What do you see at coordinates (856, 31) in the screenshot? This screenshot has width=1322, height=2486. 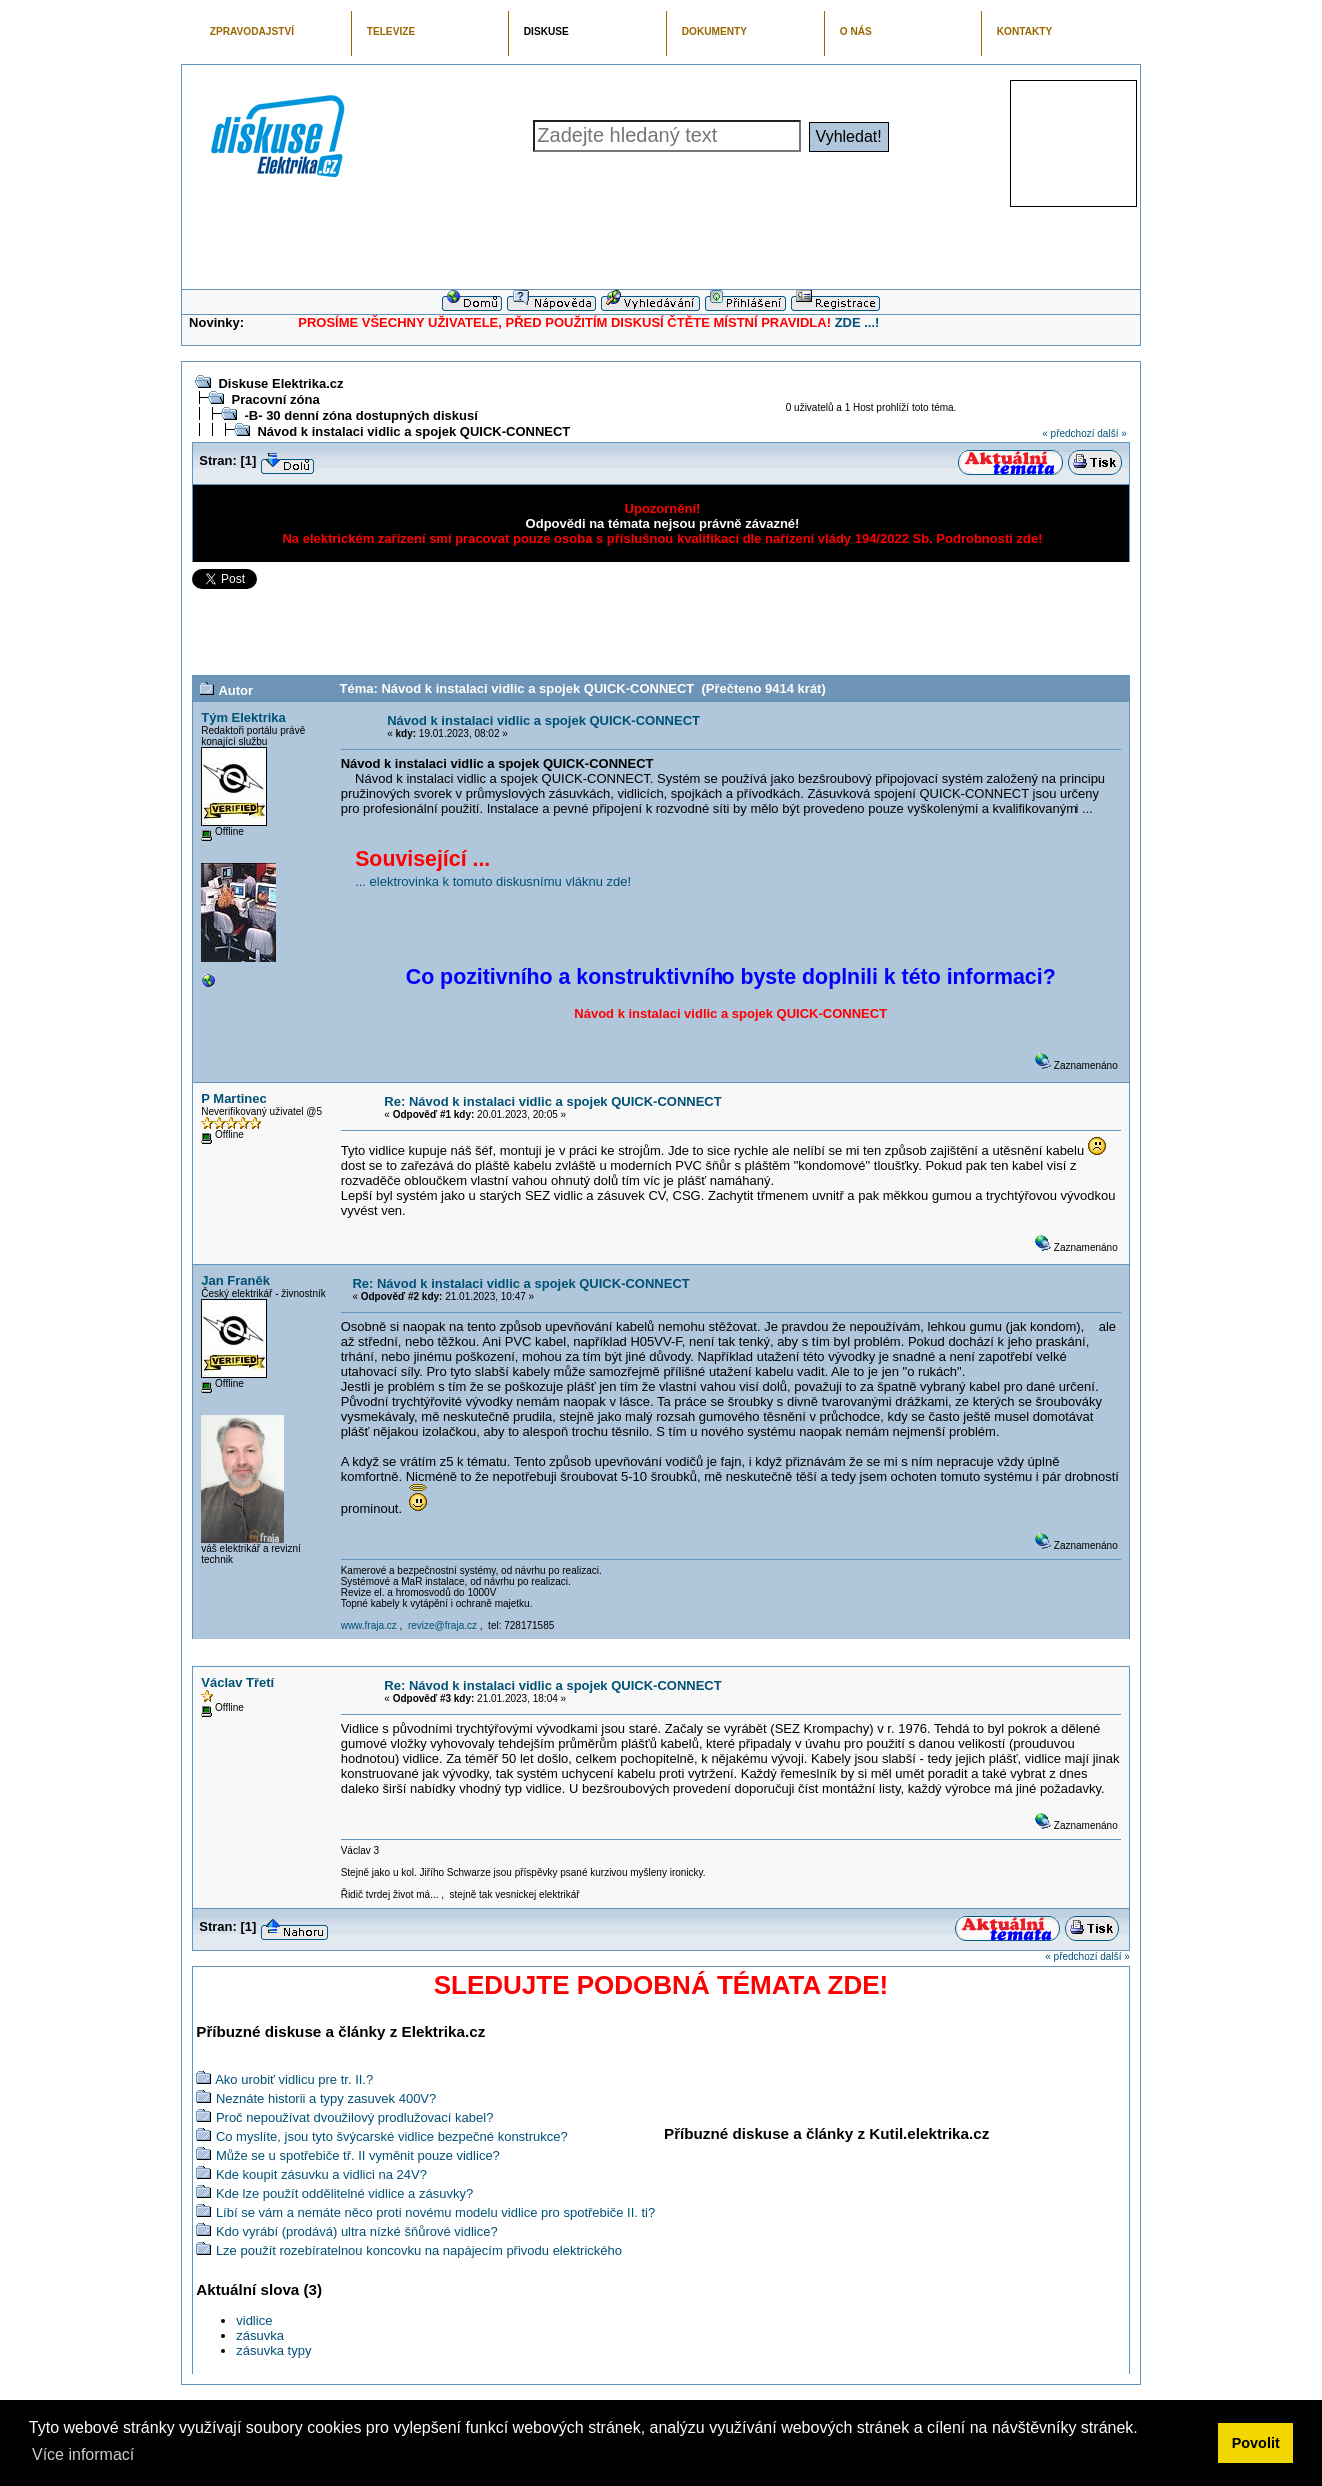 I see `O NÁS` at bounding box center [856, 31].